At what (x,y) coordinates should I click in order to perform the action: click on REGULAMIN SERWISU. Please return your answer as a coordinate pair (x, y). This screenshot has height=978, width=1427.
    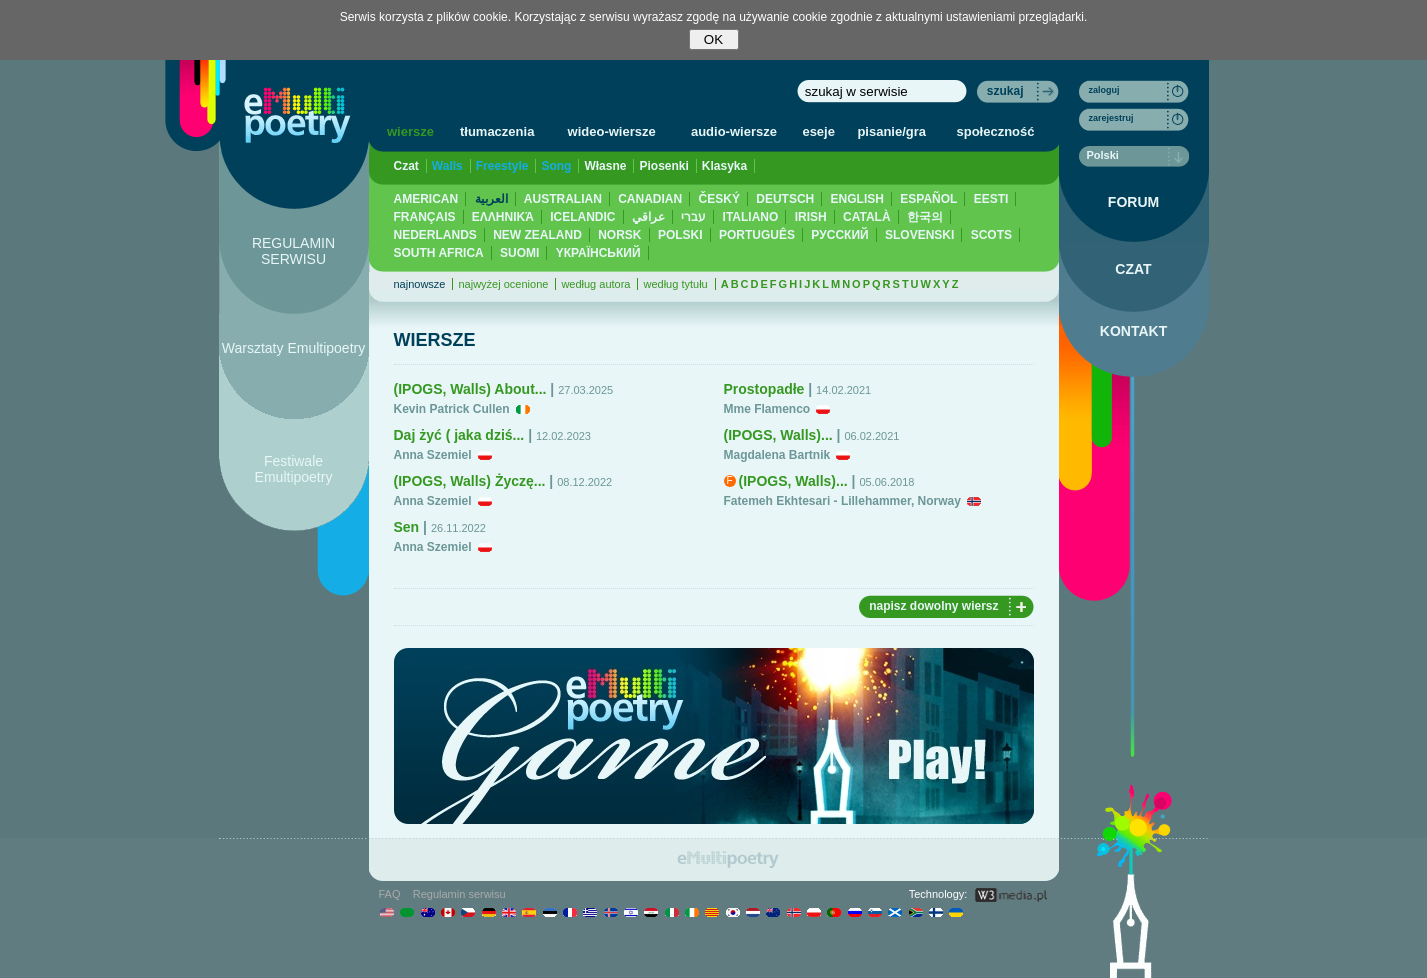
    Looking at the image, I should click on (293, 251).